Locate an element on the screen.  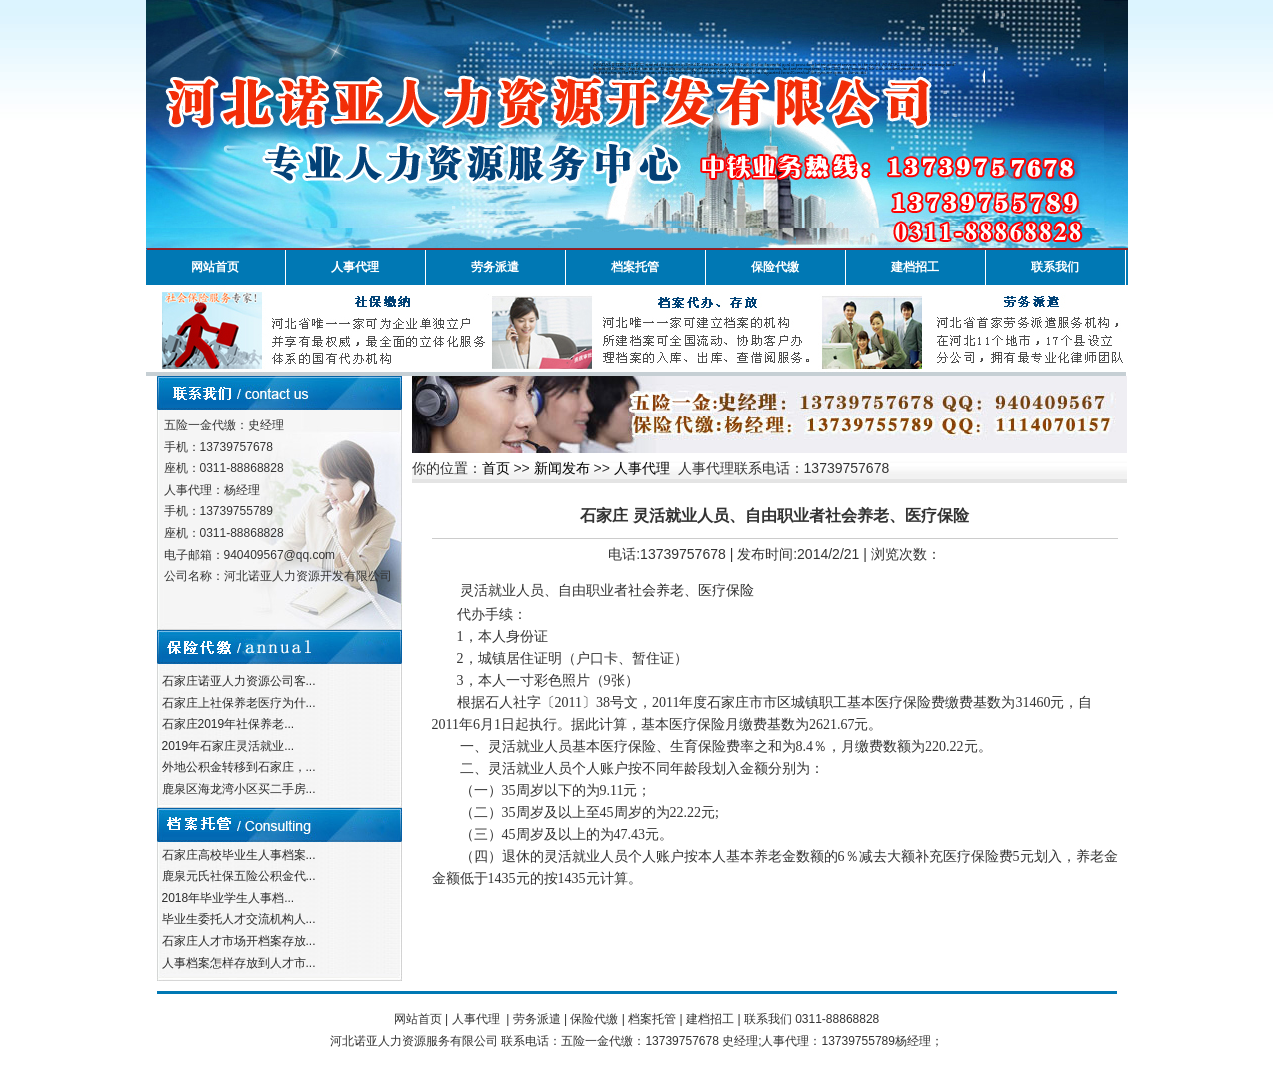
鹿泉区海龙湾小区买二手房... is located at coordinates (239, 789).